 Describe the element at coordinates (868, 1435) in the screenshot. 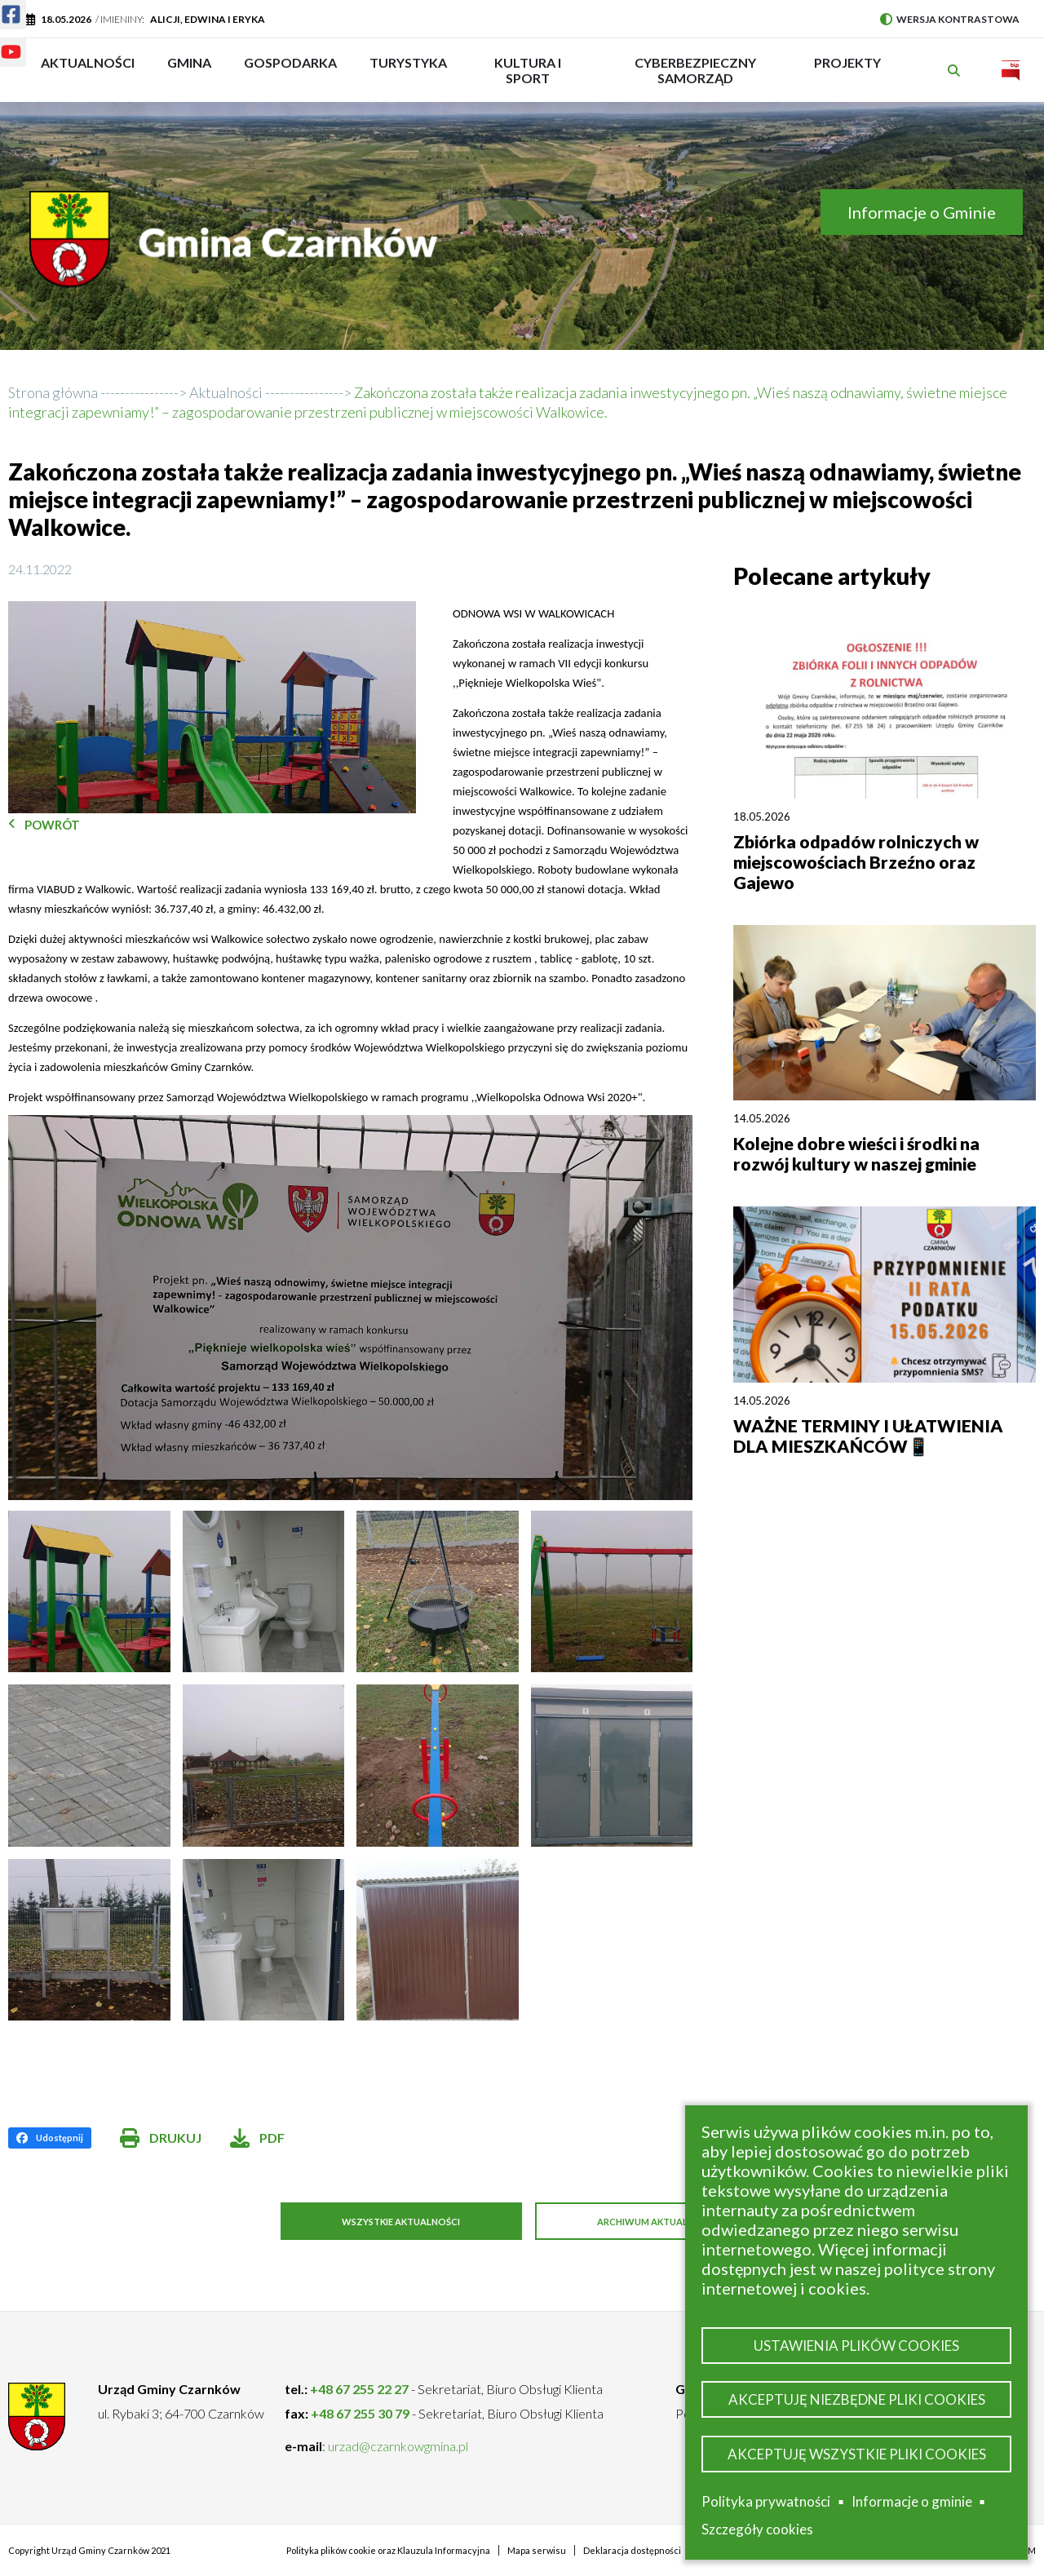

I see `WAŻNE TERMINY I UŁATWIENIA DLA MIESZKAŃCÓW📱` at that location.